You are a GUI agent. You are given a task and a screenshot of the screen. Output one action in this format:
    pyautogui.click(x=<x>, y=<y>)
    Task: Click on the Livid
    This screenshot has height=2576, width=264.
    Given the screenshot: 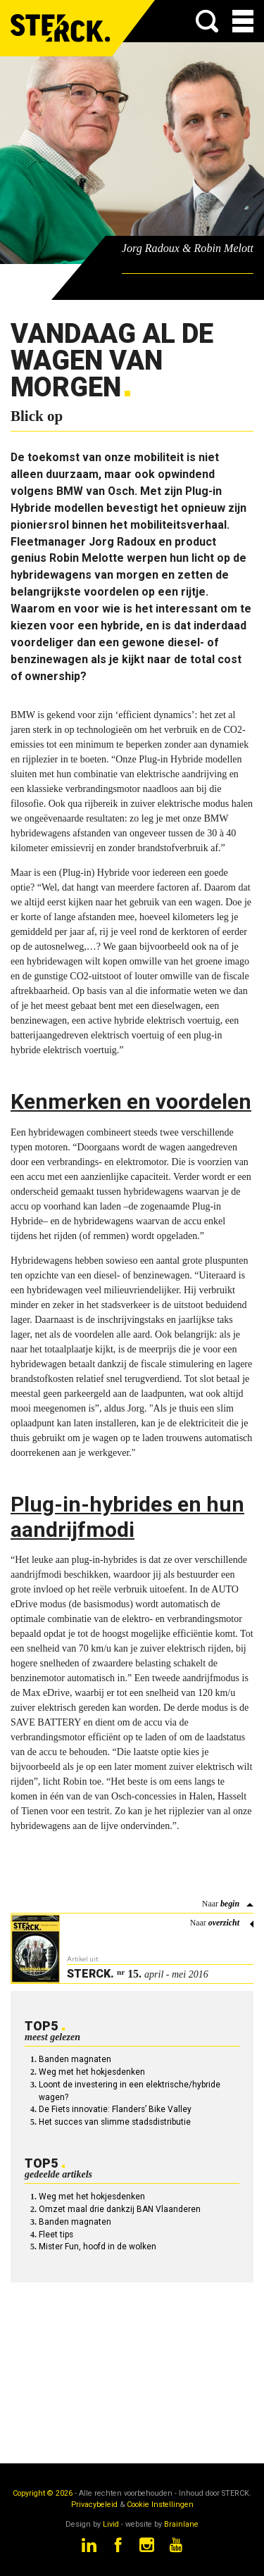 What is the action you would take?
    pyautogui.click(x=111, y=2524)
    